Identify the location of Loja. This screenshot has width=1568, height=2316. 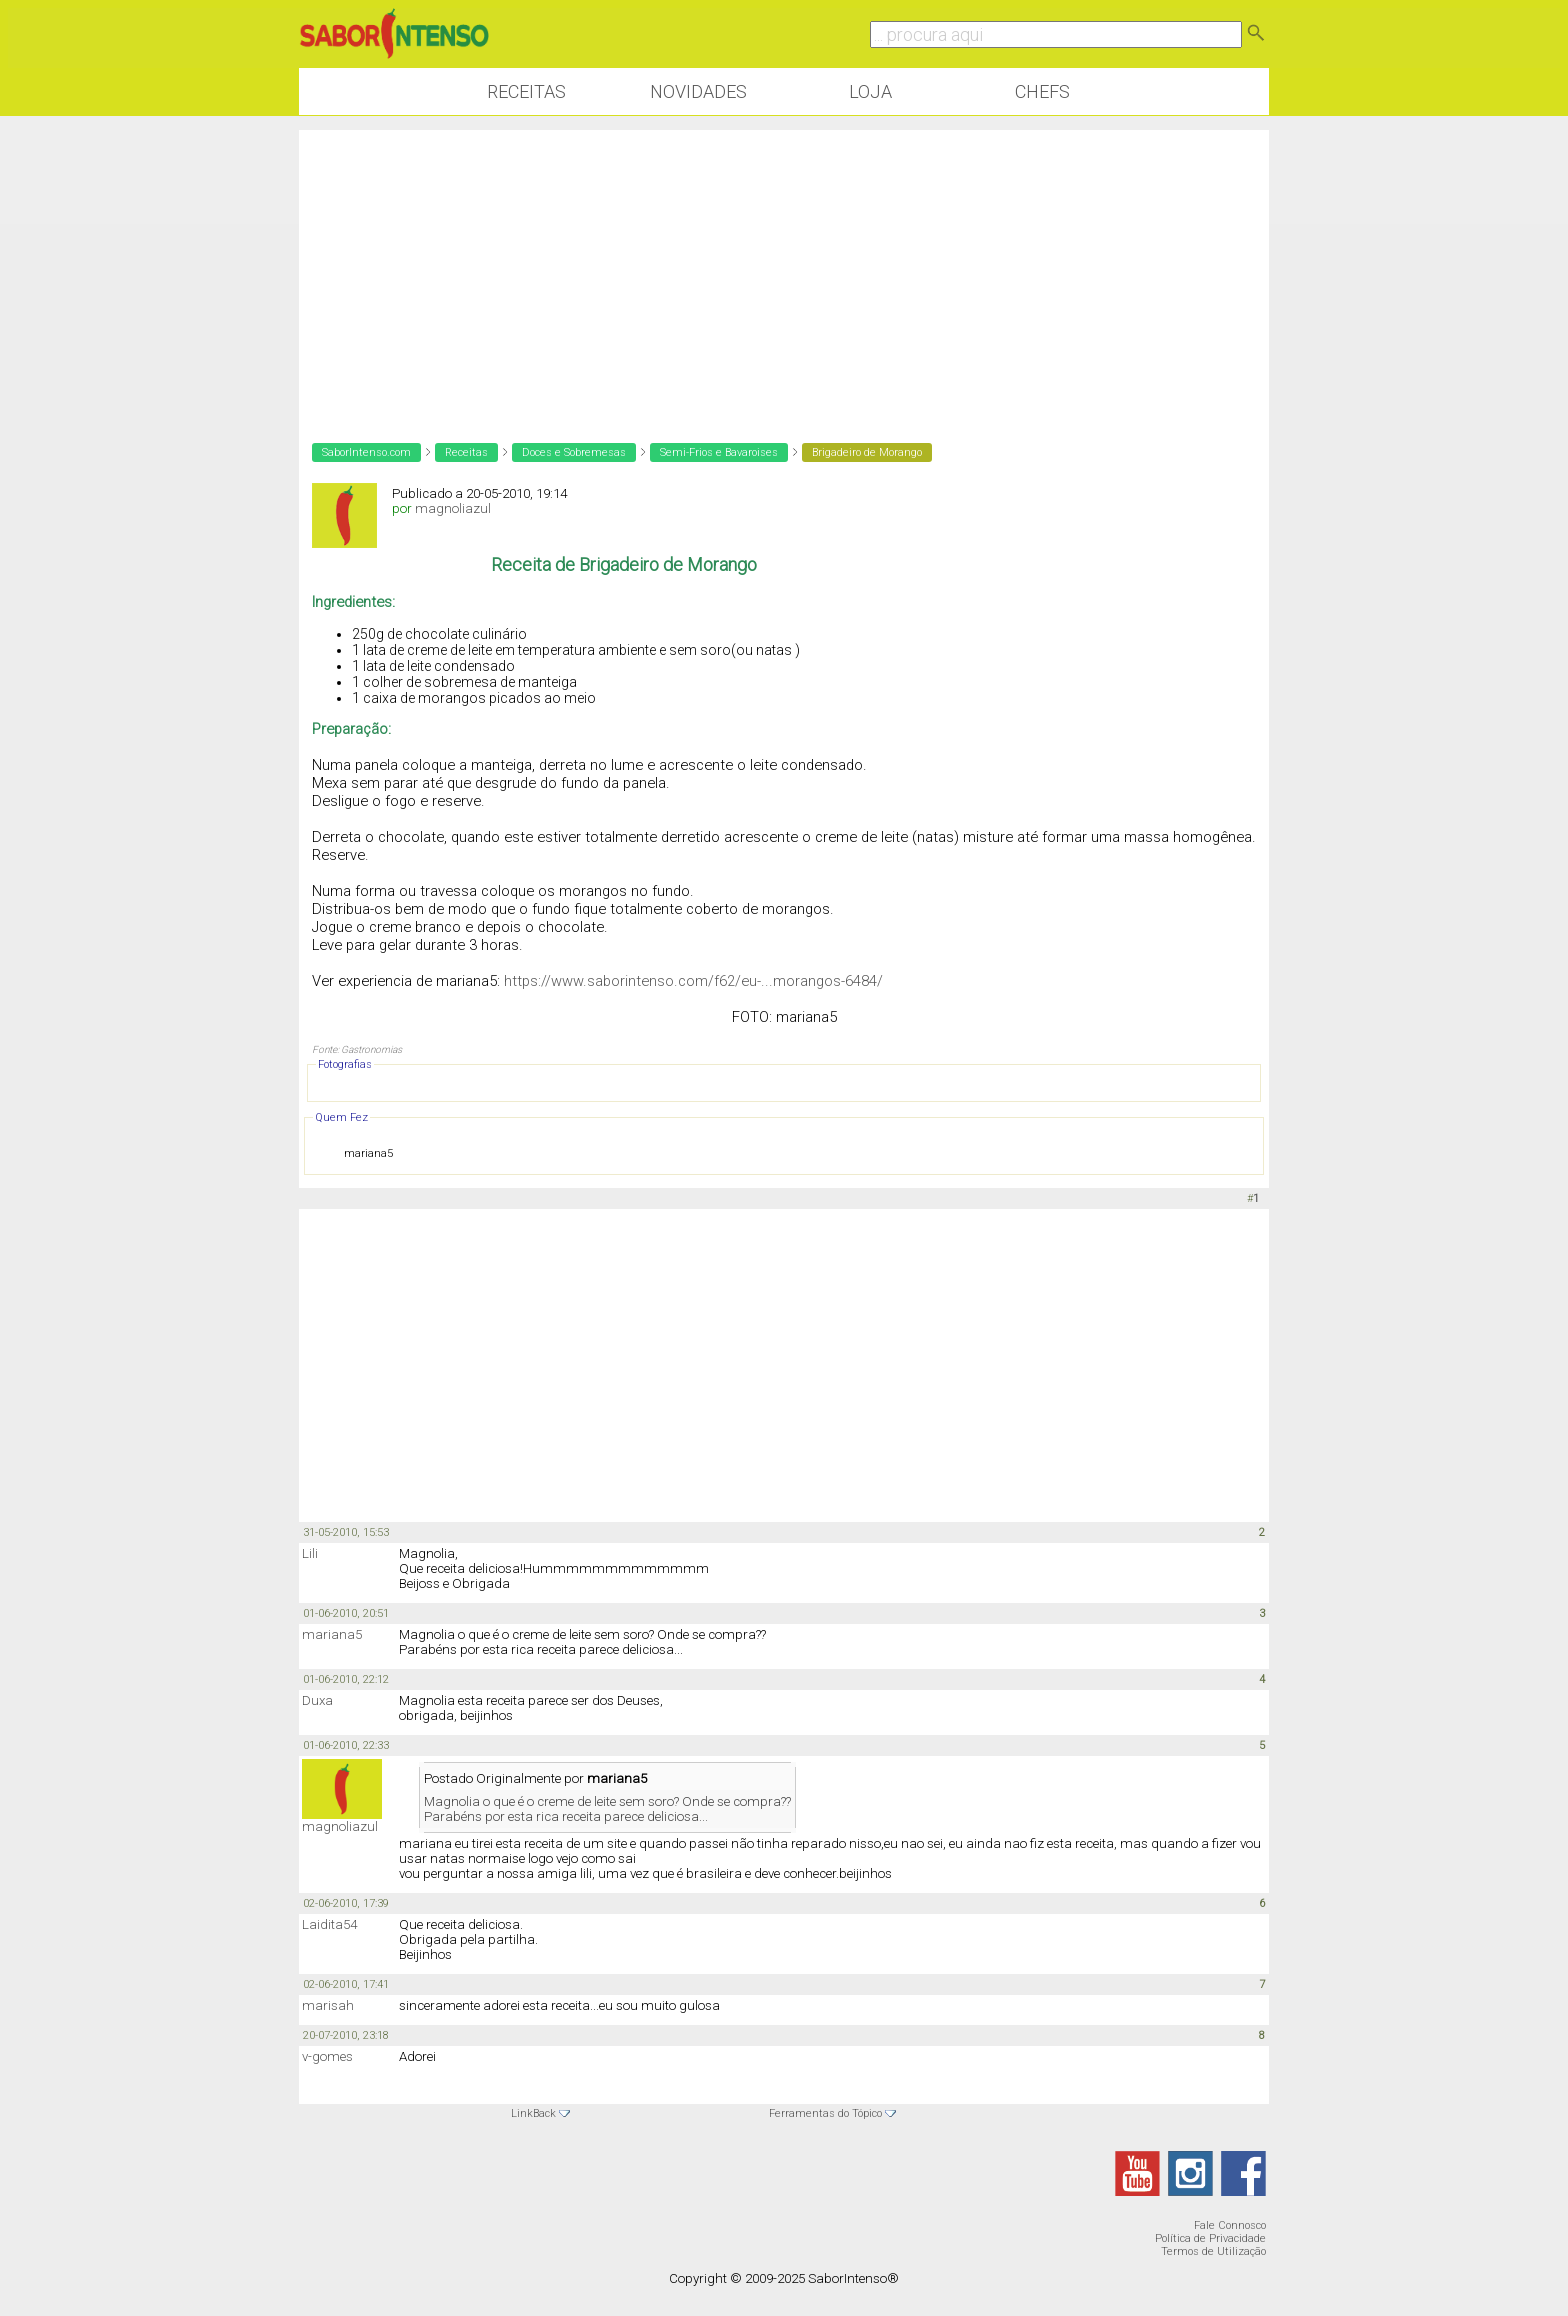
(870, 91).